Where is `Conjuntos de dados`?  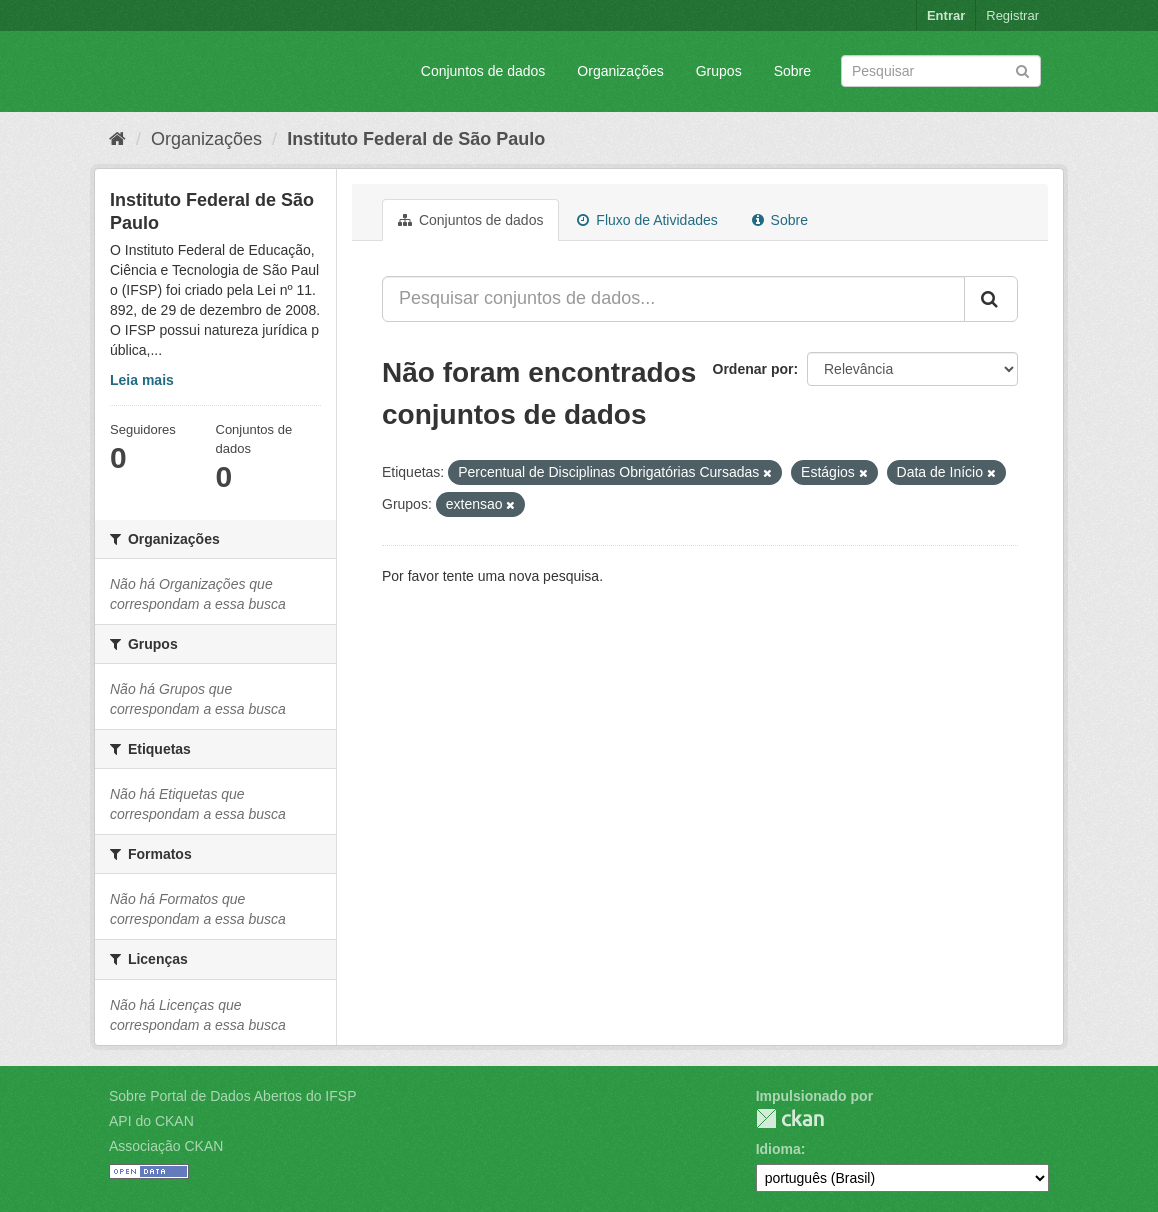
Conjuntos de dados is located at coordinates (483, 71).